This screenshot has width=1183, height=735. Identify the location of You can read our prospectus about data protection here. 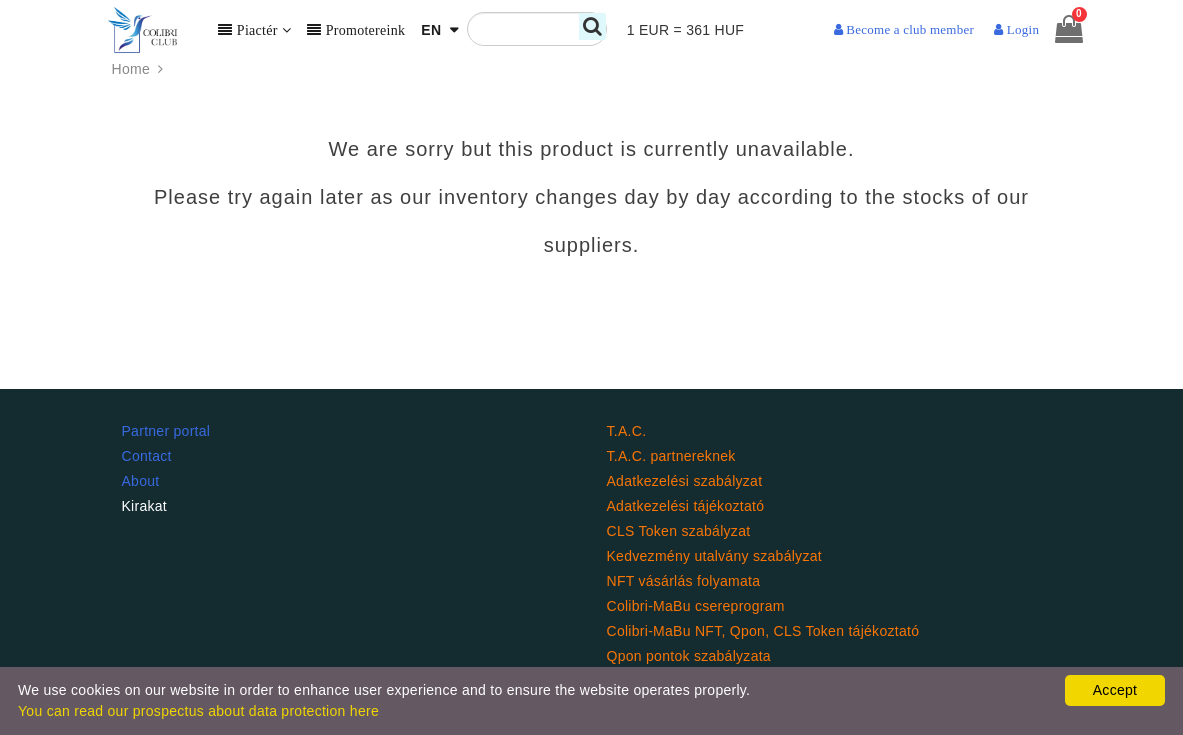
(198, 711).